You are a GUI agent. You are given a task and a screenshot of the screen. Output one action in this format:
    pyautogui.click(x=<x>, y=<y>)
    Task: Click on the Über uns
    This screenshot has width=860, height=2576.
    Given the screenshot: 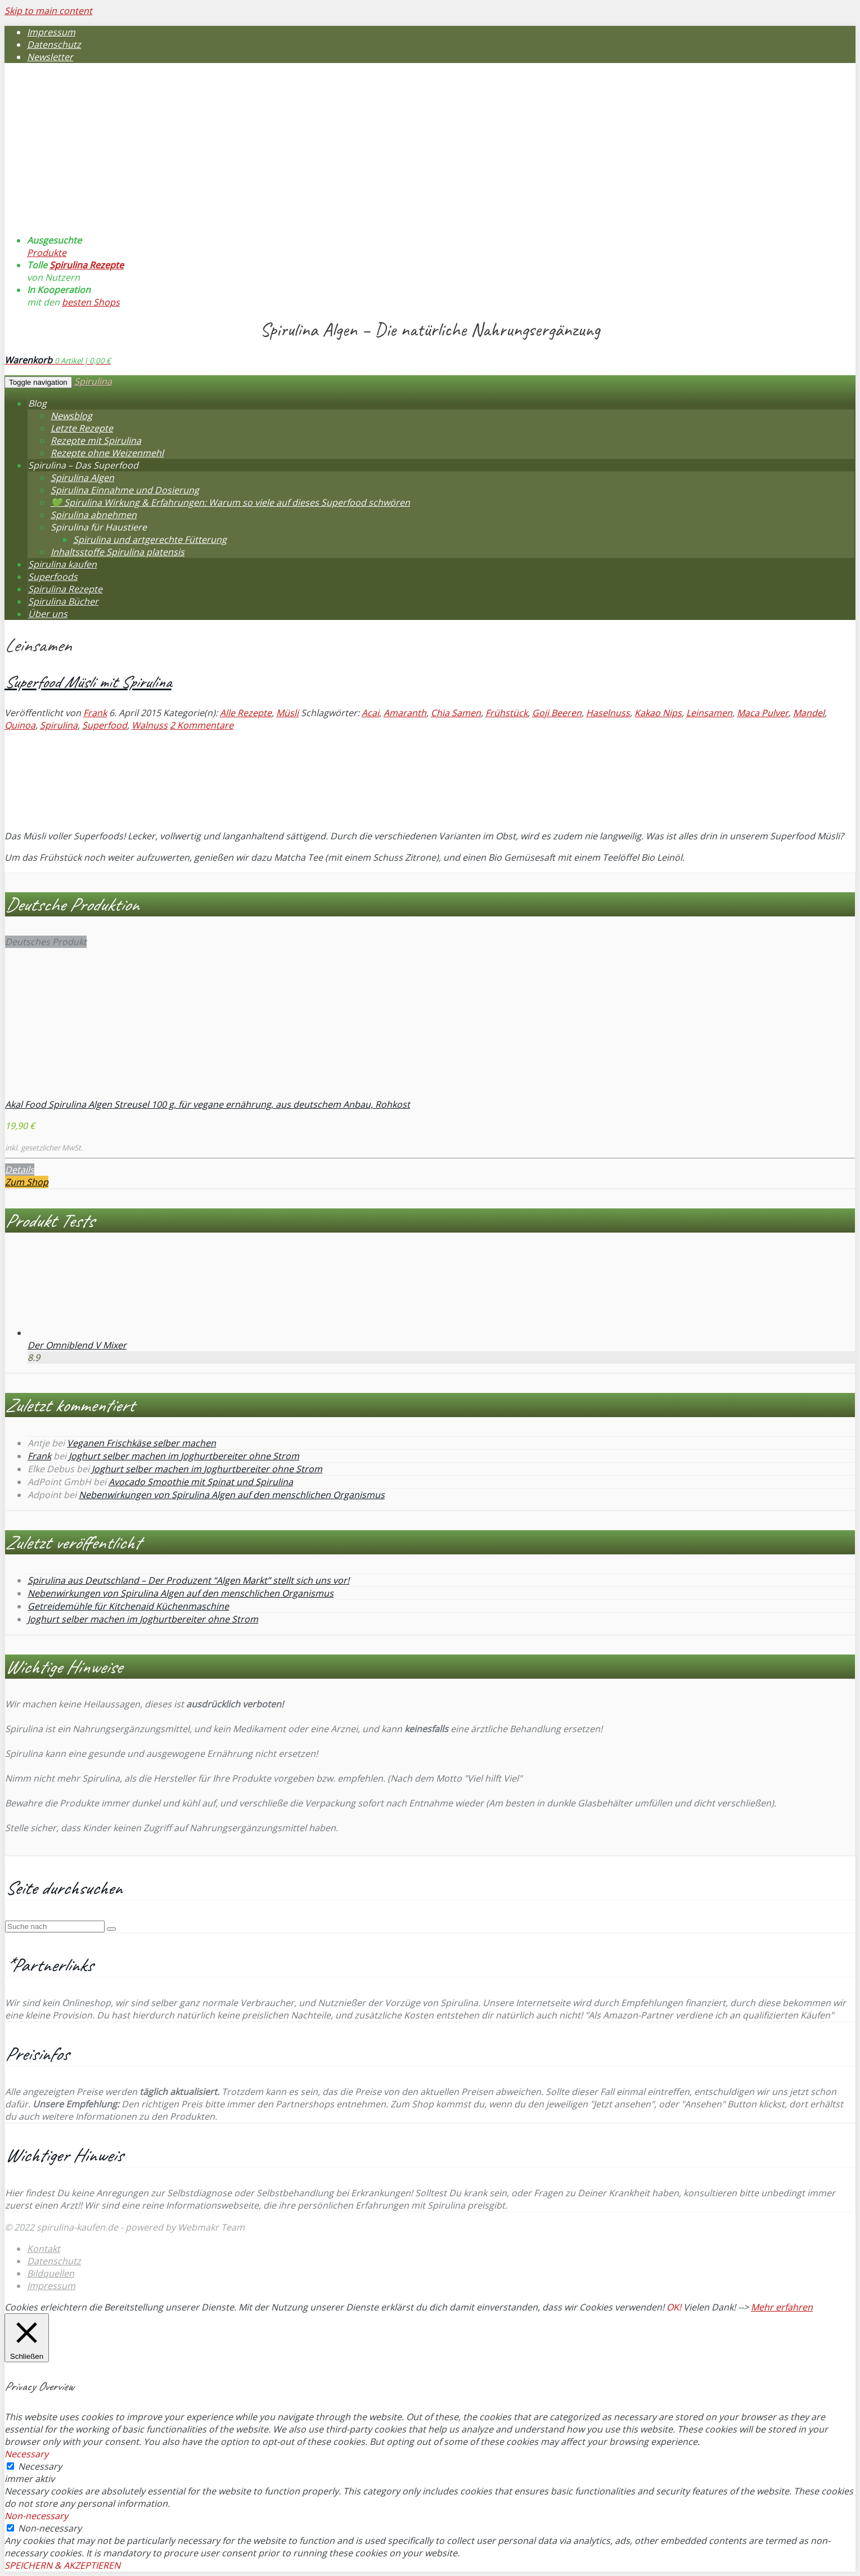 What is the action you would take?
    pyautogui.click(x=47, y=614)
    